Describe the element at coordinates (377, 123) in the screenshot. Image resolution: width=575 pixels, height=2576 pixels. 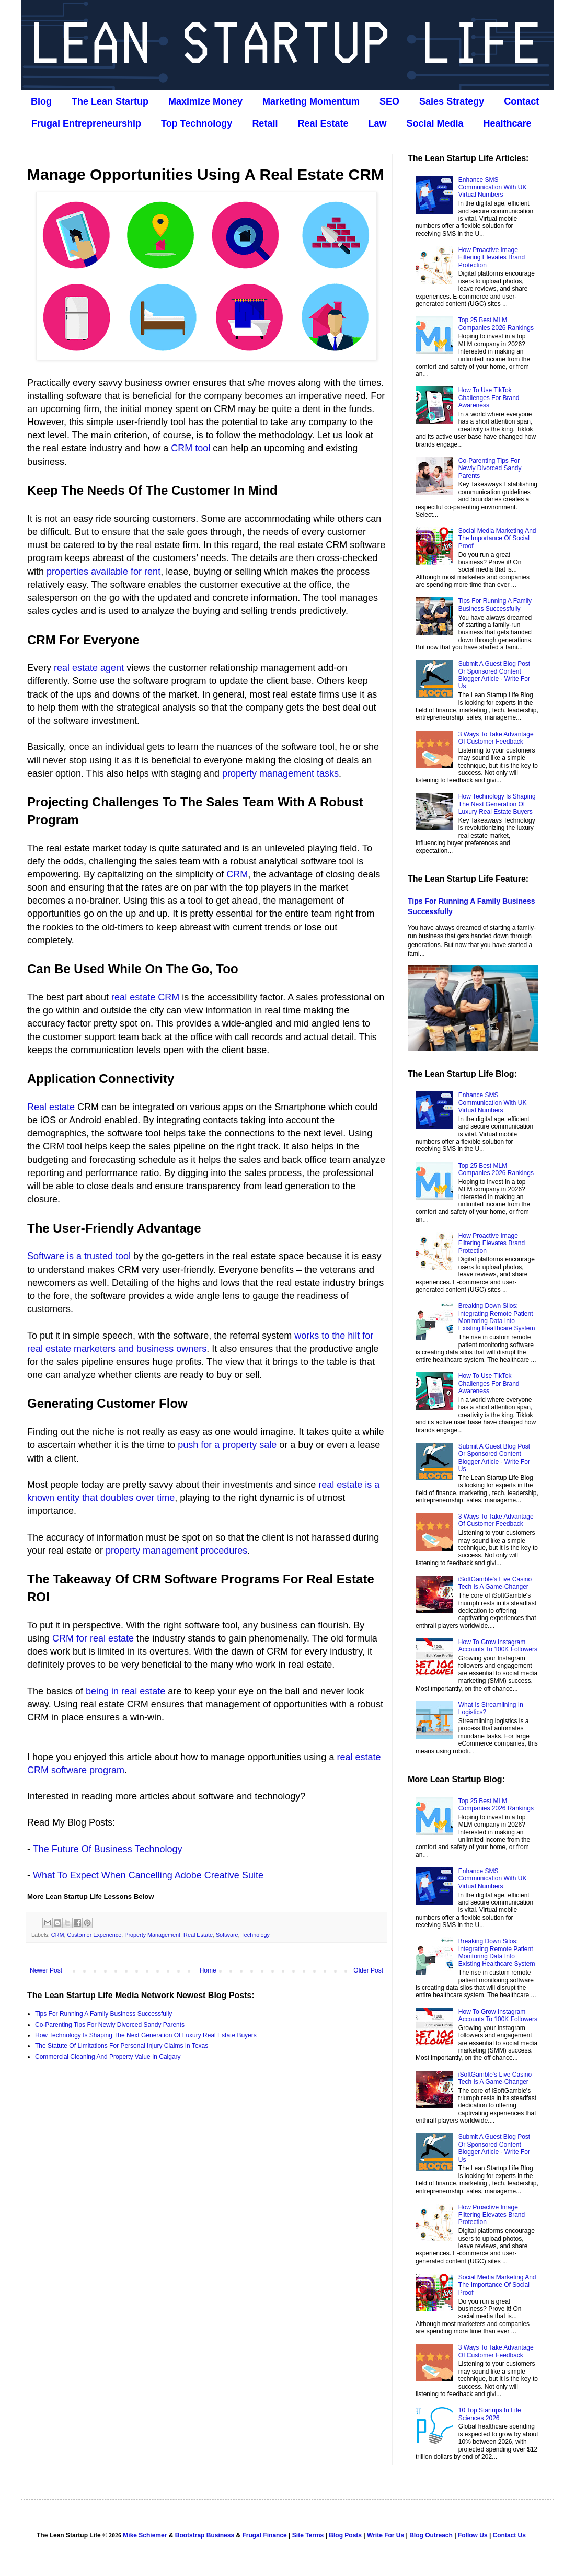
I see `Law` at that location.